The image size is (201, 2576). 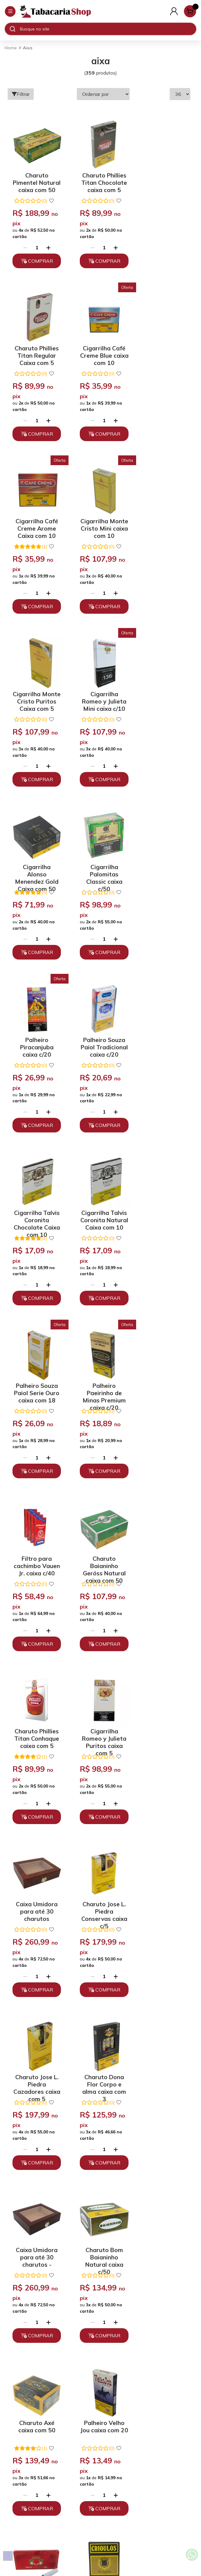 What do you see at coordinates (35, 347) in the screenshot?
I see `Cigarrilha Café Creme Blue caixa com 10` at bounding box center [35, 347].